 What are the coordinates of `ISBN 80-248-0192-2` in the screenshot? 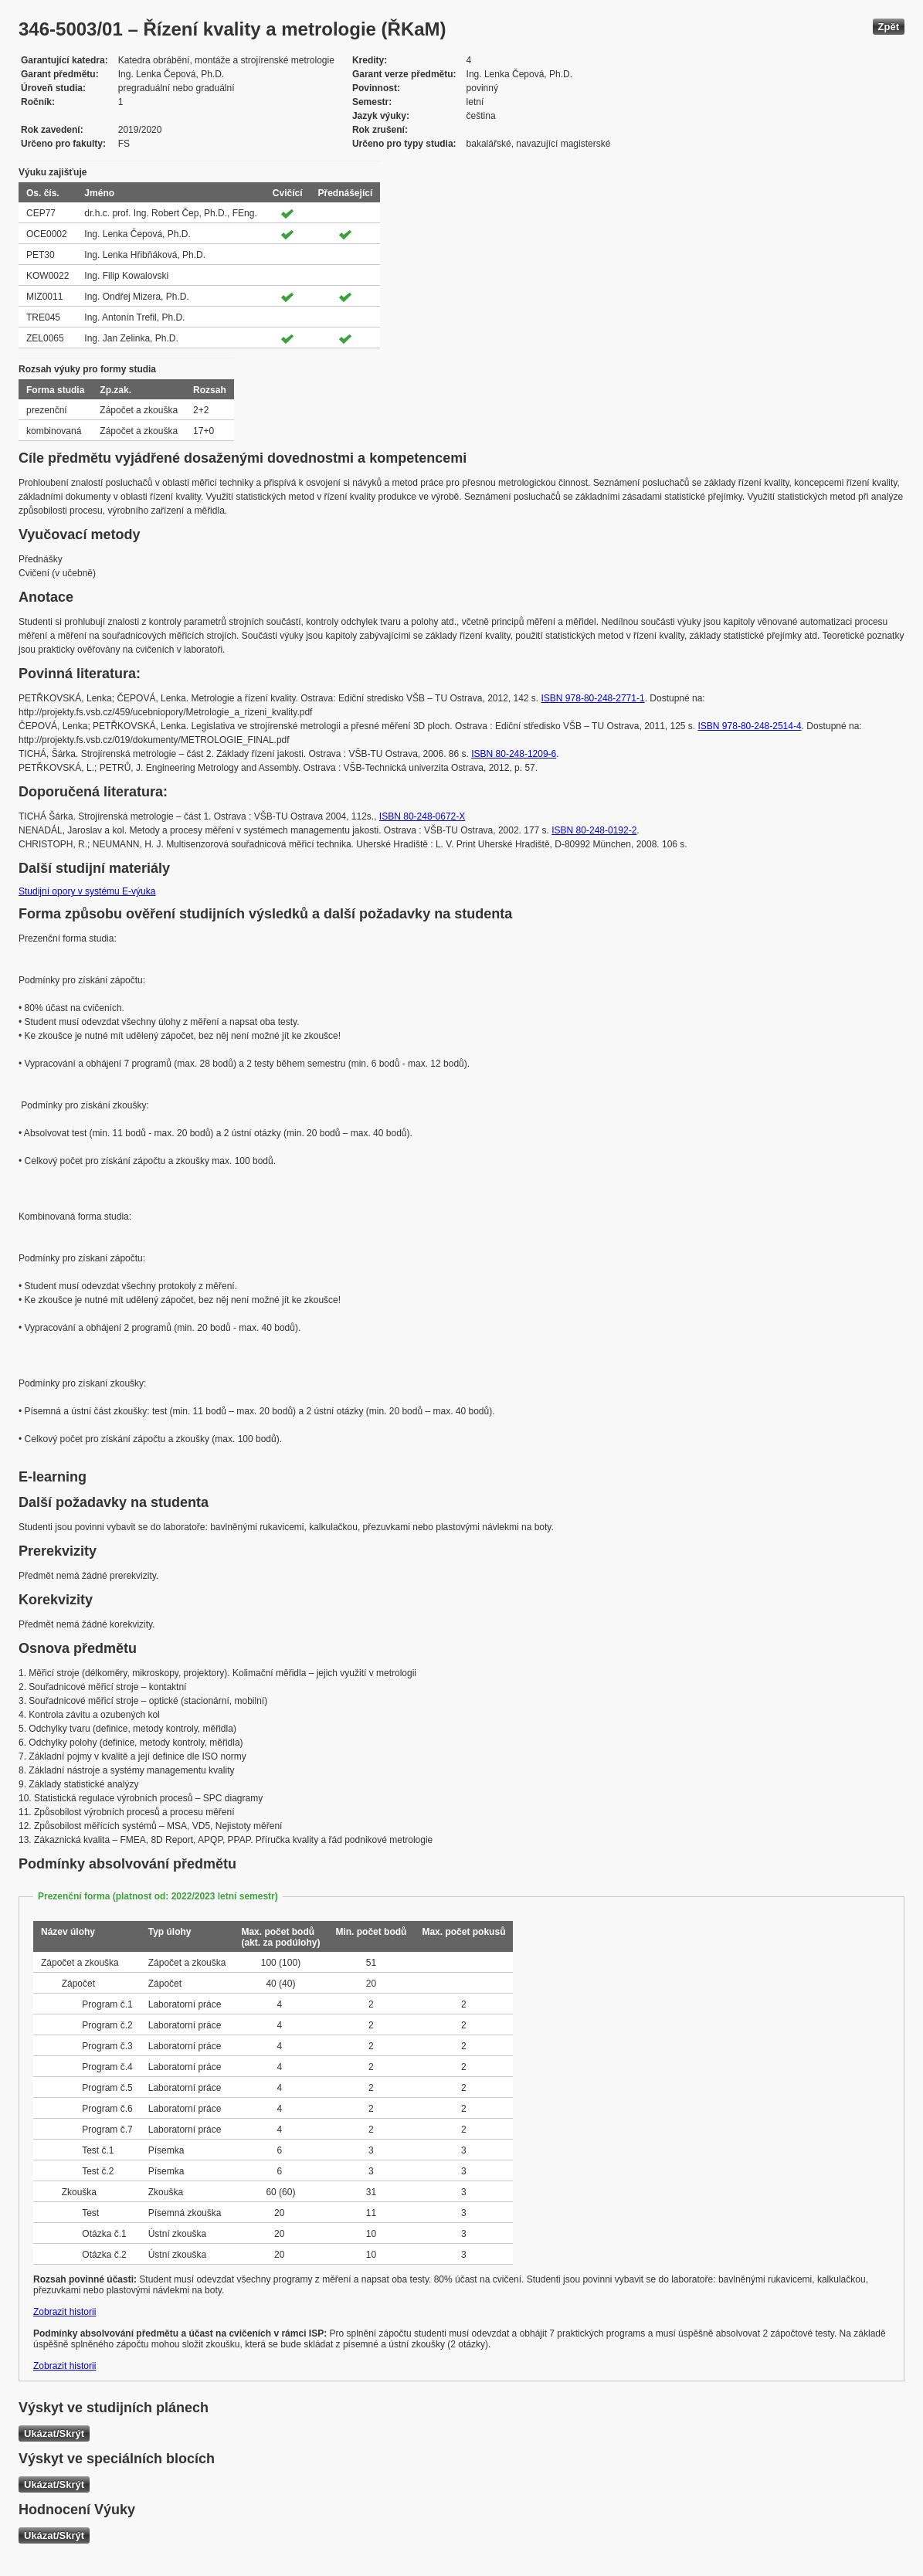 It's located at (593, 830).